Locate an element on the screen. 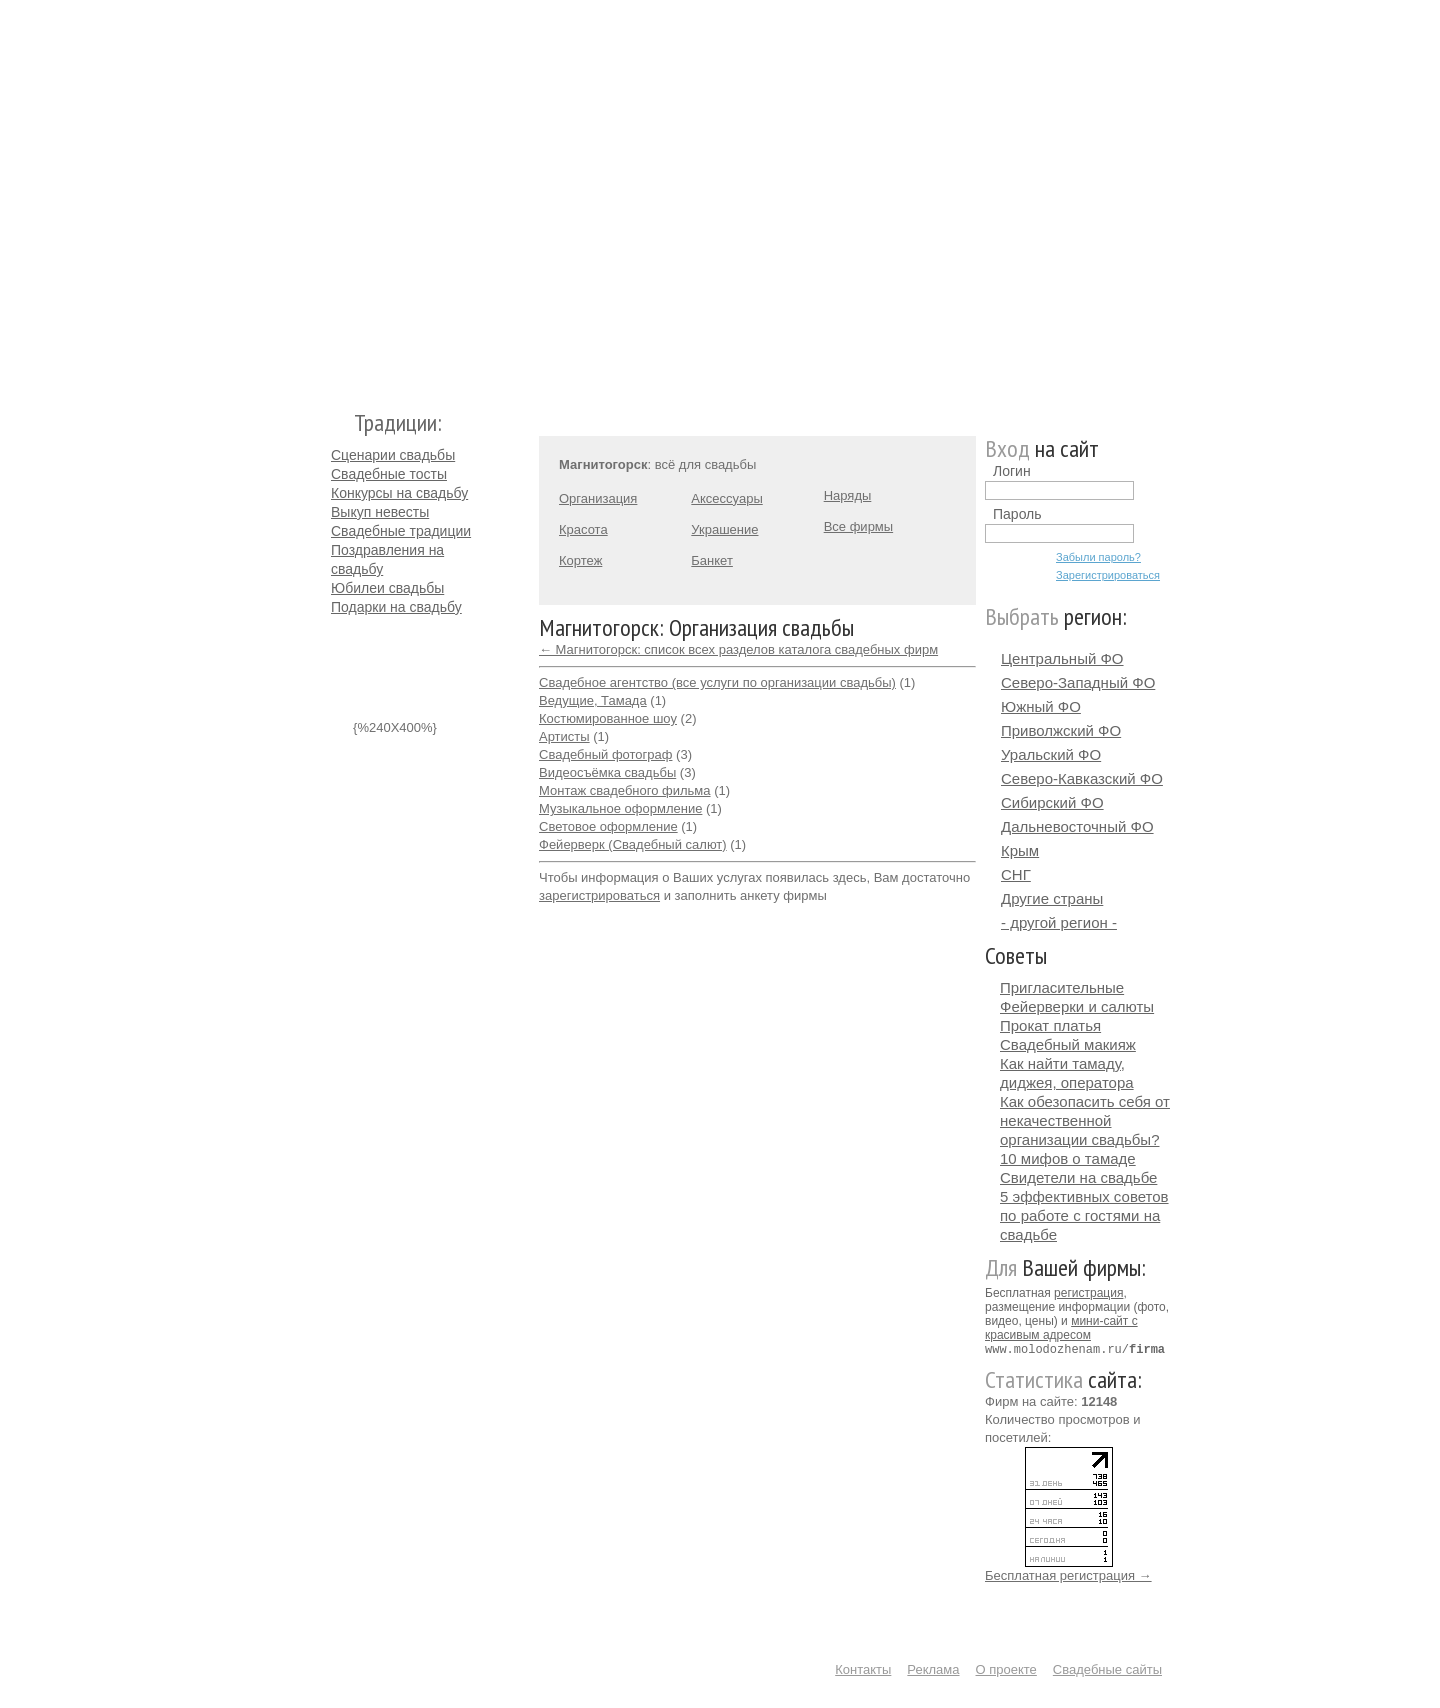 This screenshot has height=1708, width=1440. Прокат платья is located at coordinates (1050, 1025).